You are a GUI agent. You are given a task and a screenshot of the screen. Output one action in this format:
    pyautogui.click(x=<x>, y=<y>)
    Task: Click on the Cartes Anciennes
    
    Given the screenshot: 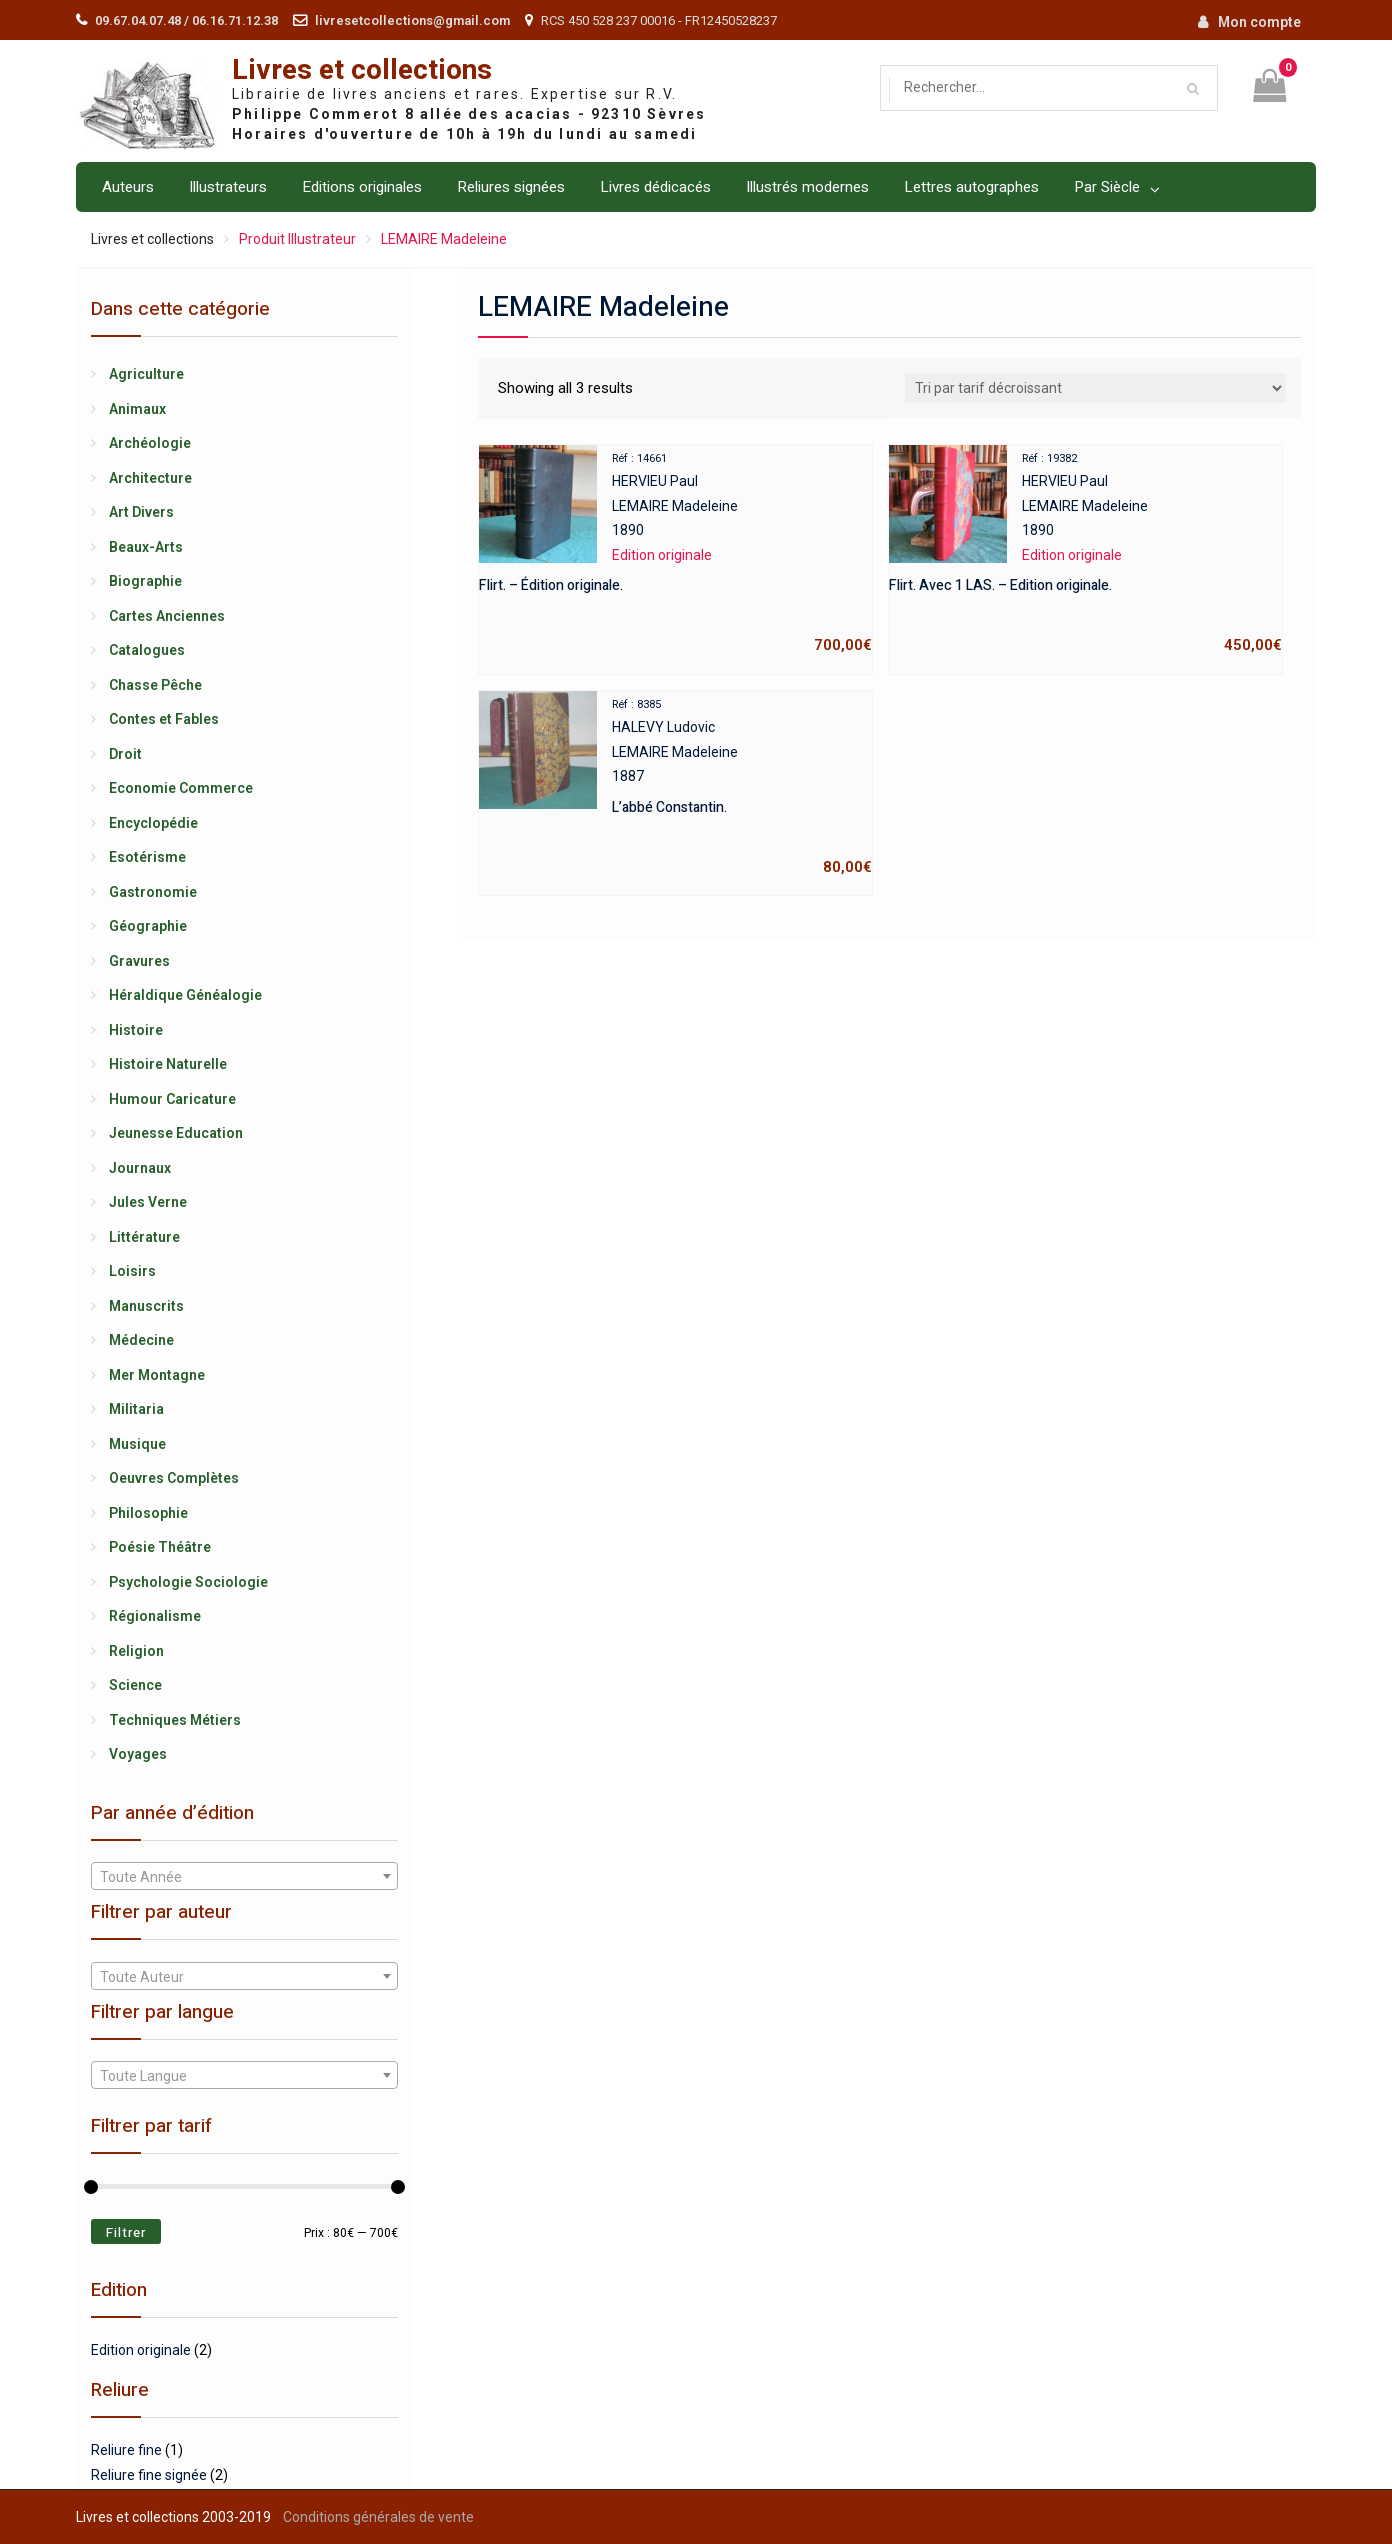 What is the action you would take?
    pyautogui.click(x=167, y=616)
    